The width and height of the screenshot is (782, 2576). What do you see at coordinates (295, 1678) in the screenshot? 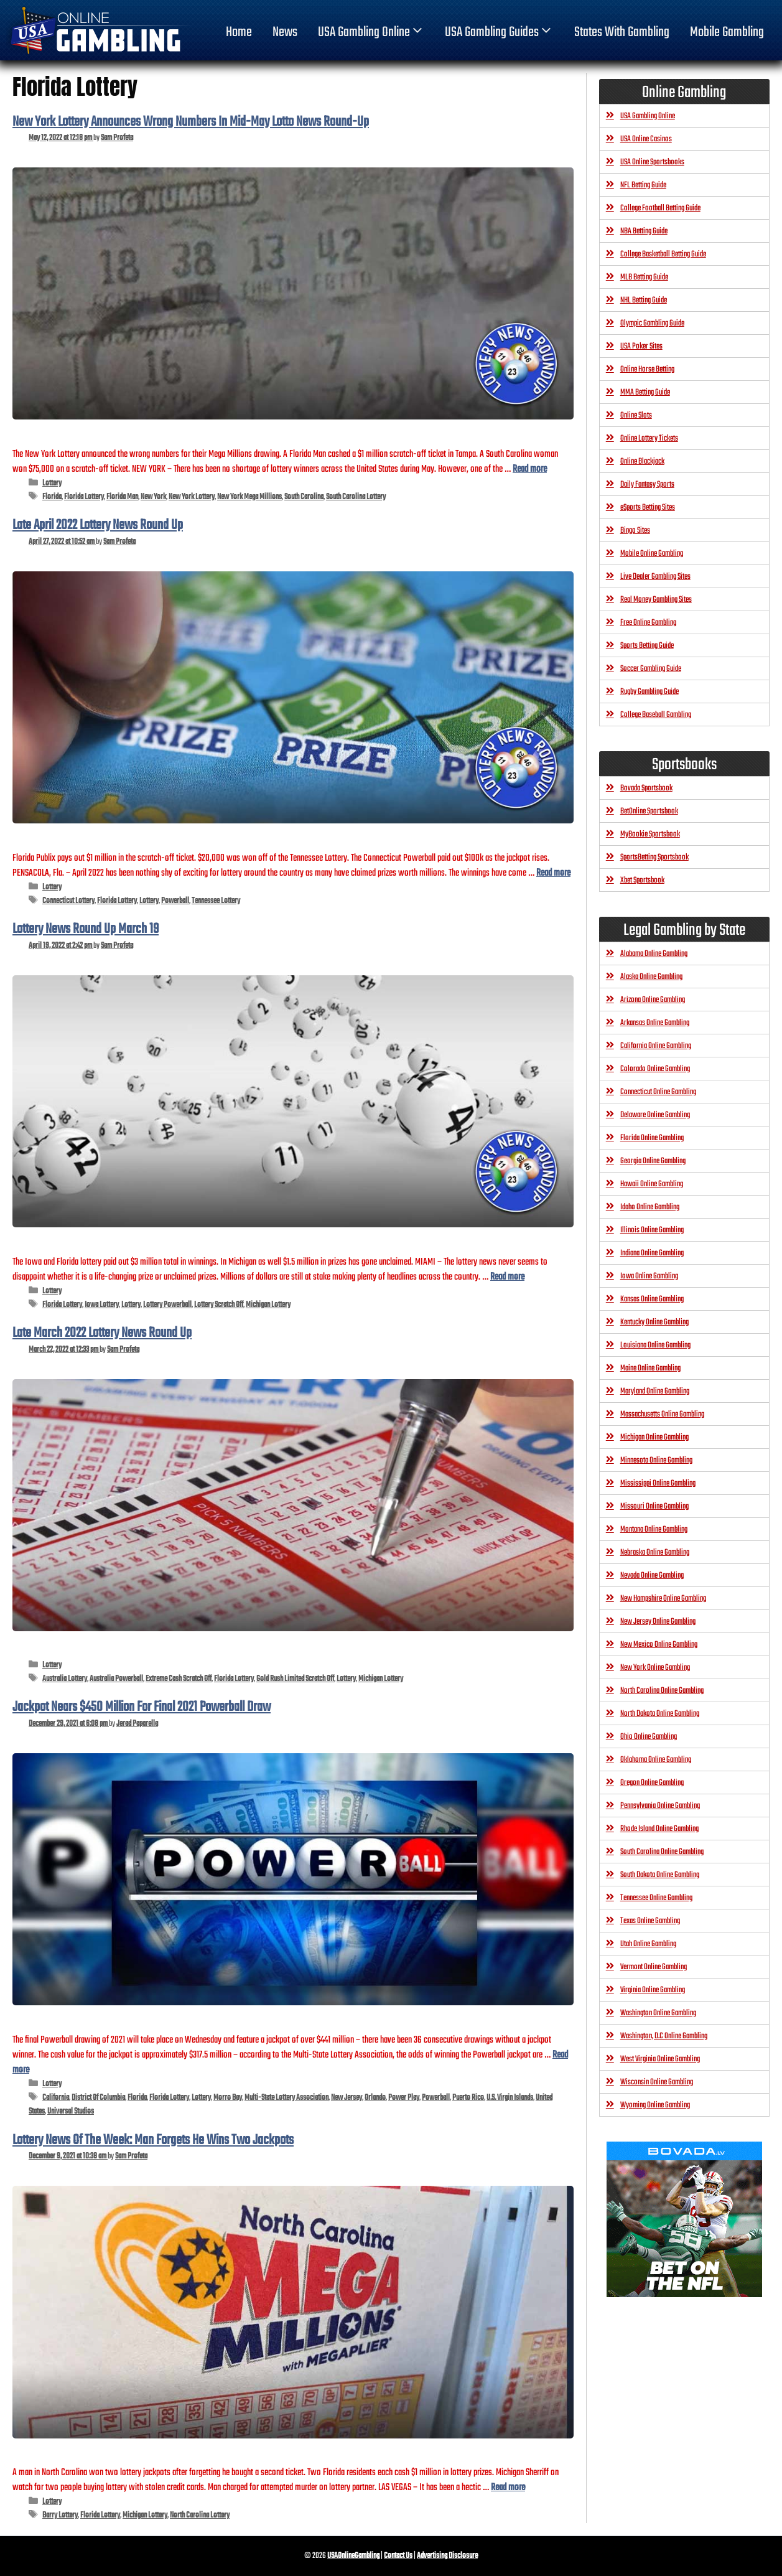
I see `Gold Rush Limited Scratch Off` at bounding box center [295, 1678].